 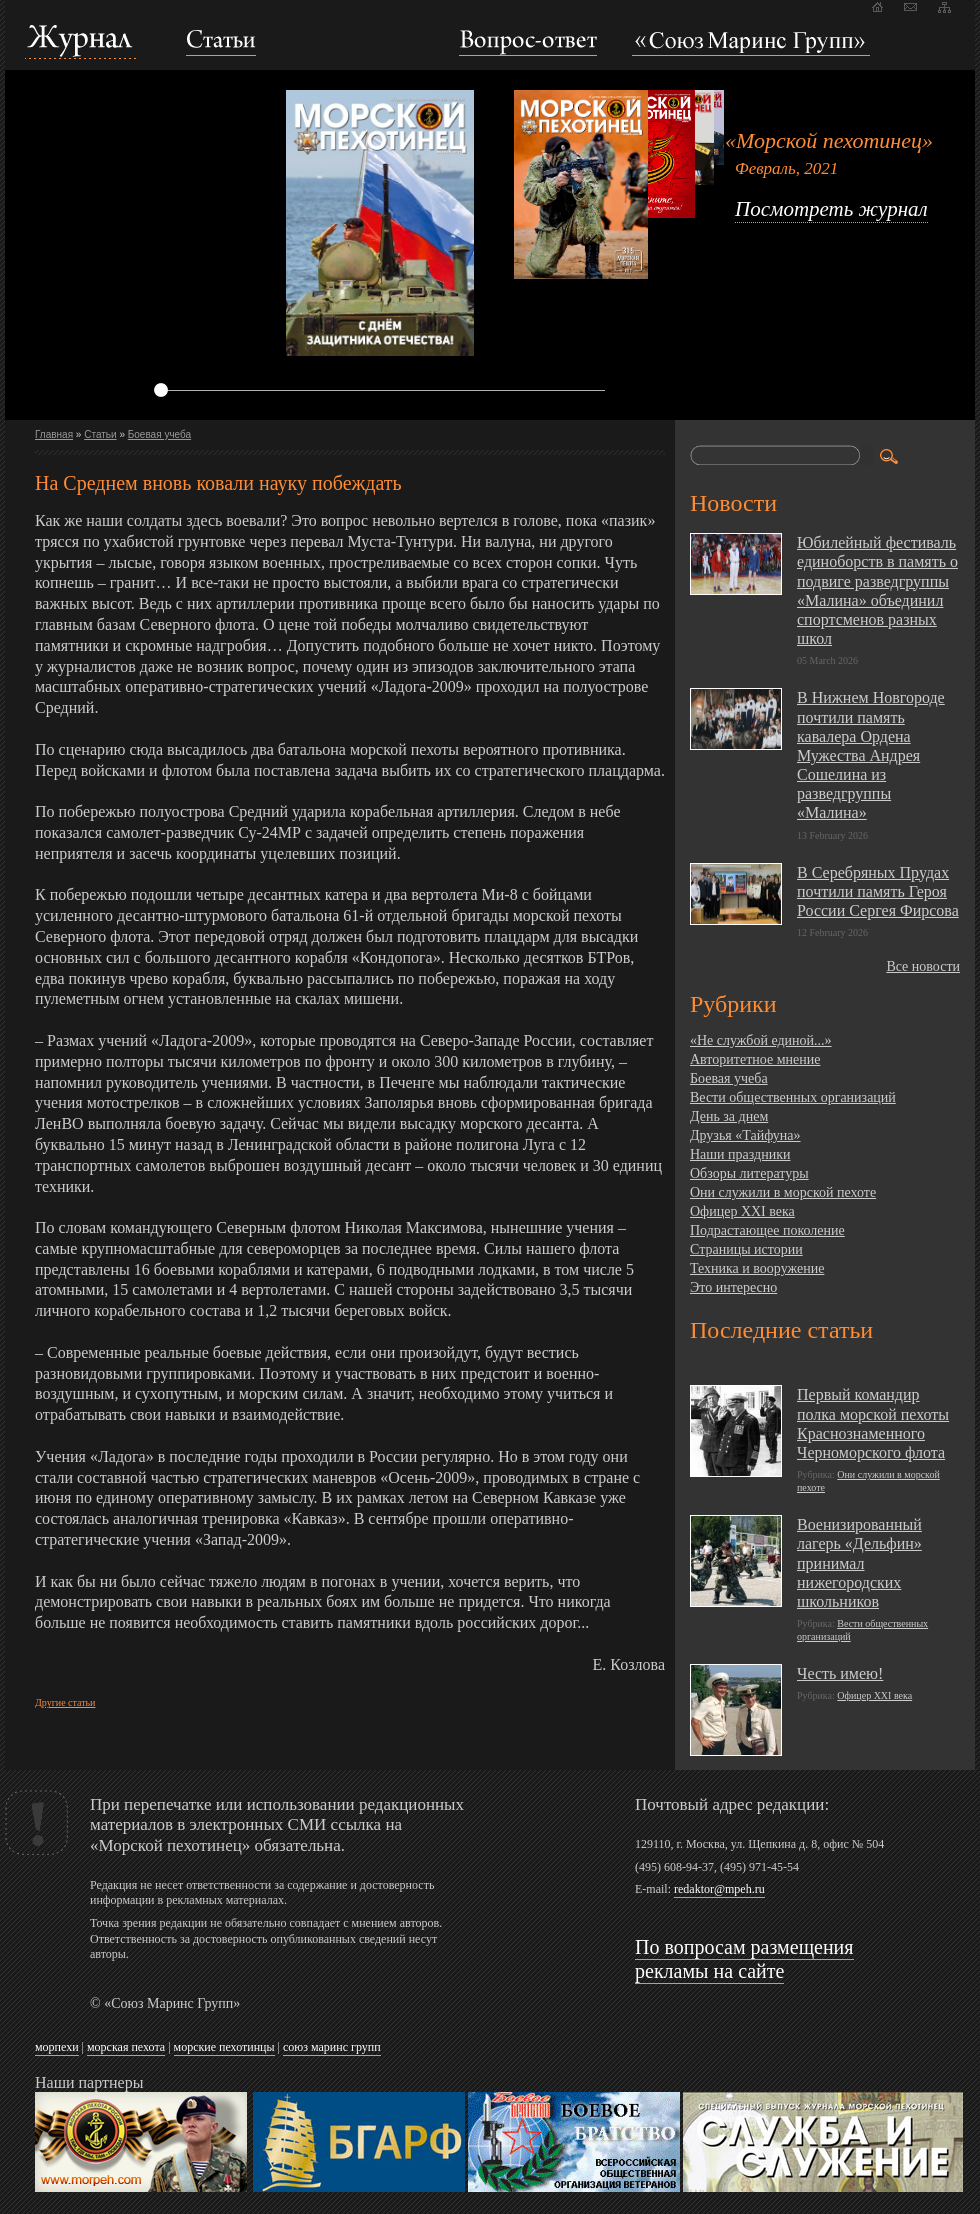 I want to click on Боевая учеба, so click(x=159, y=434).